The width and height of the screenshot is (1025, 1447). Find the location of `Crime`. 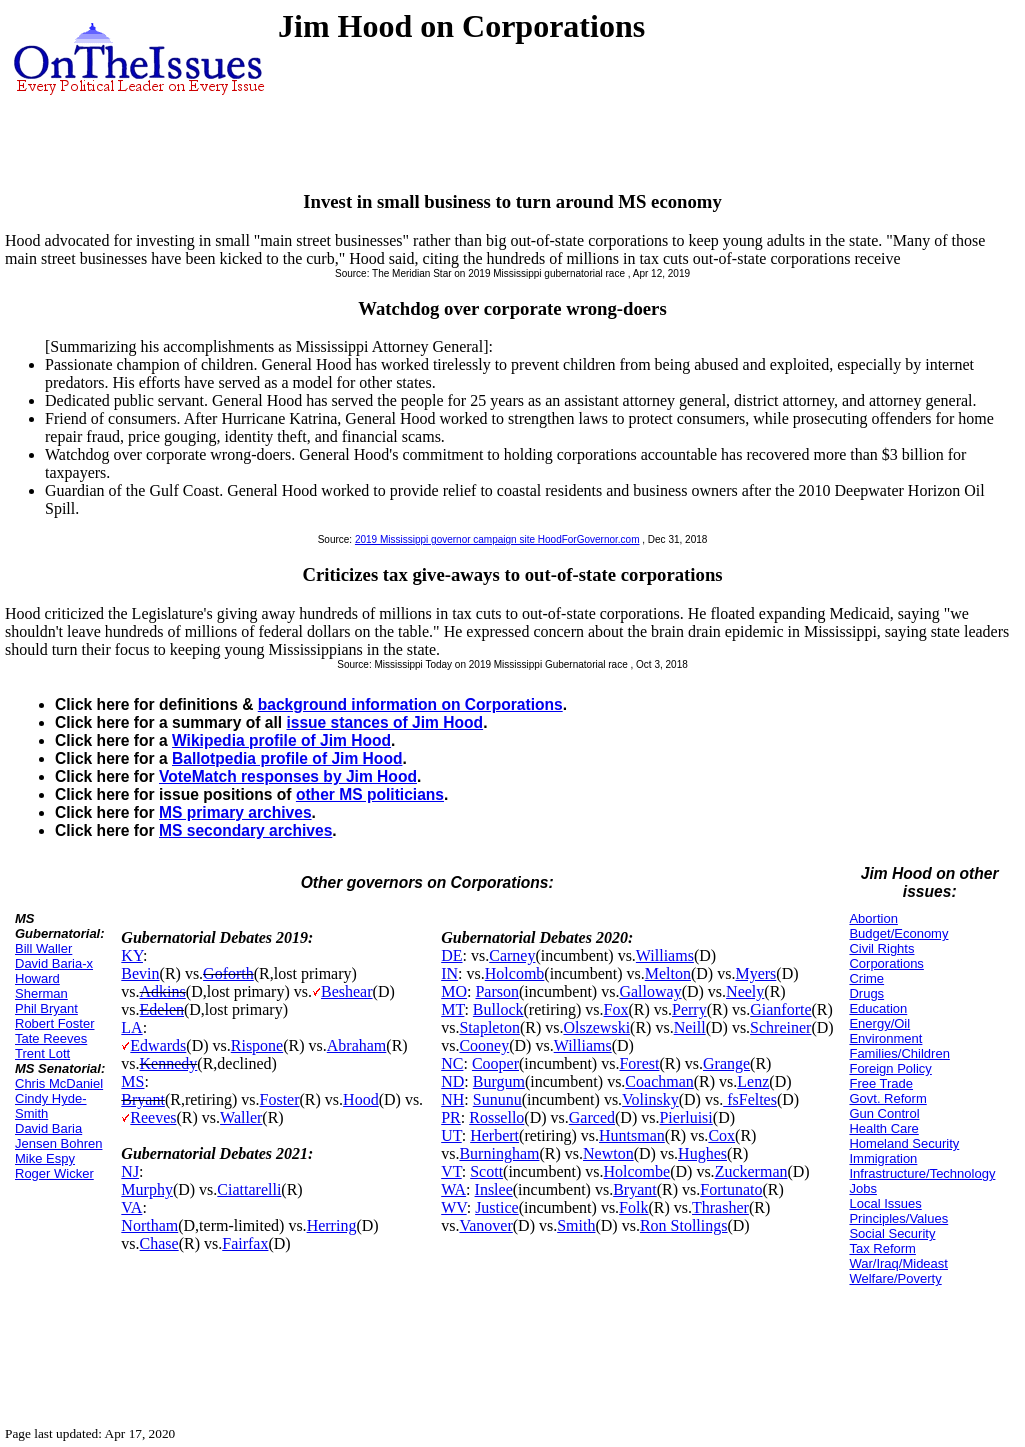

Crime is located at coordinates (866, 978).